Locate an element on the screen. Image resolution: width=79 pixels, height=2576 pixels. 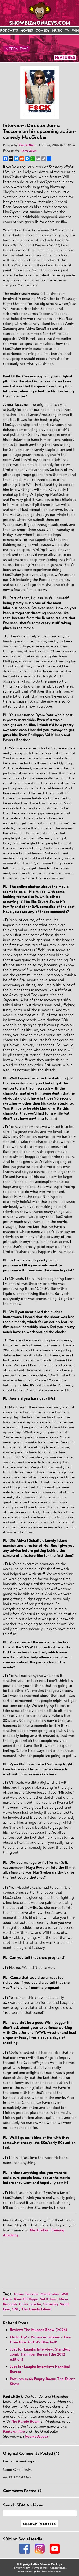
Jorma Taccone is located at coordinates (26, 2294).